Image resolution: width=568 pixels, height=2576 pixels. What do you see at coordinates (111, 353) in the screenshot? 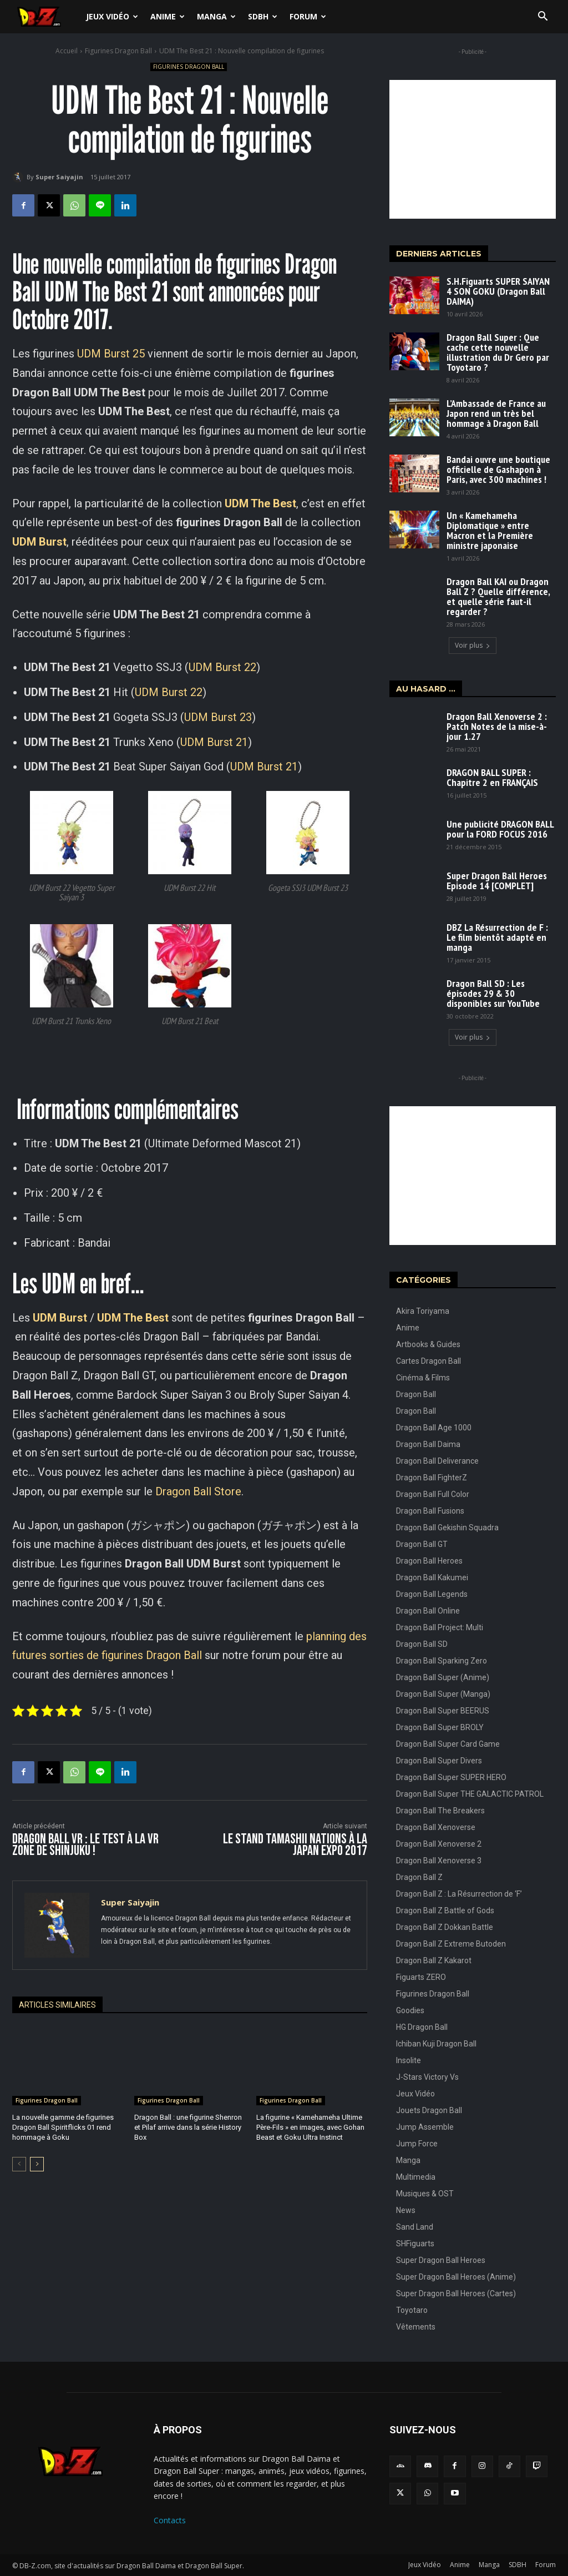
I see `UDM Burst 25` at bounding box center [111, 353].